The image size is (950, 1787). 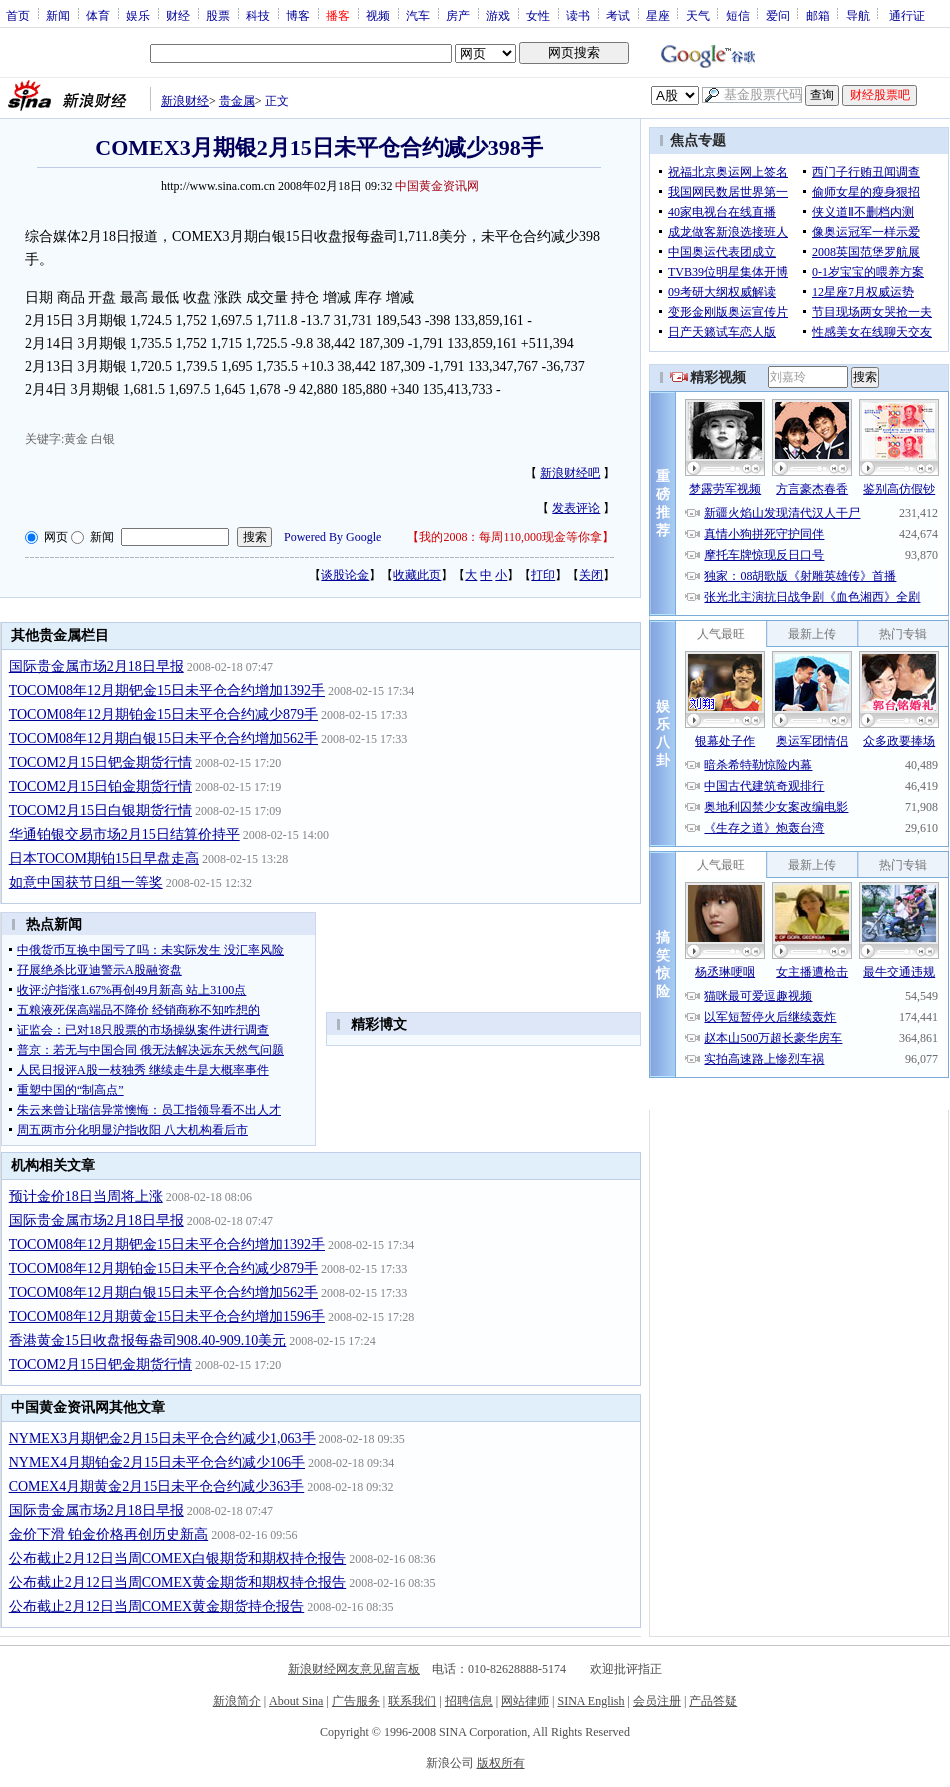 I want to click on 股票, so click(x=218, y=15).